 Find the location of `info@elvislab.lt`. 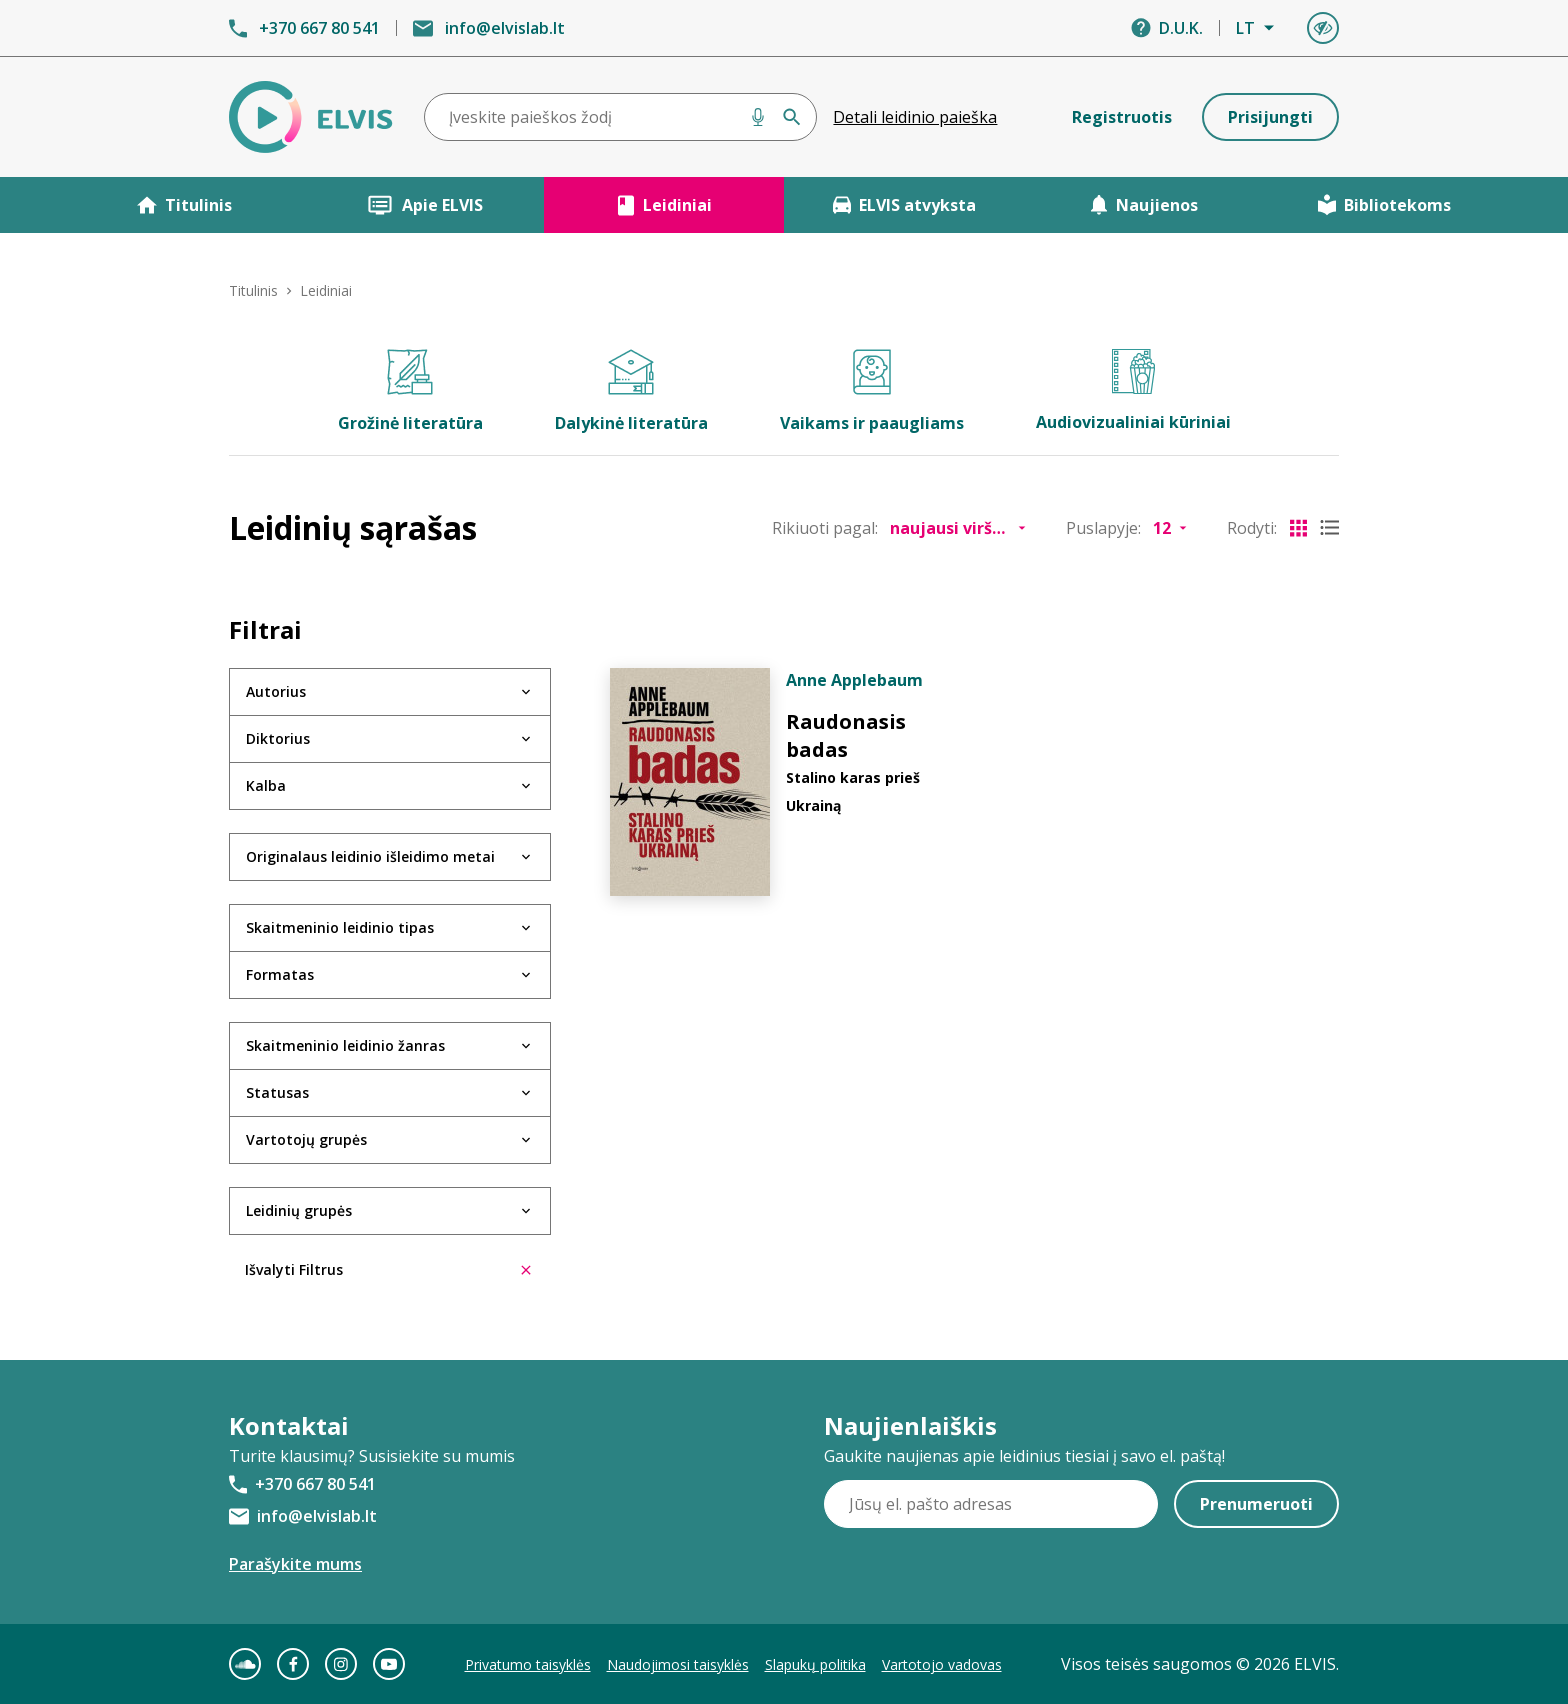

info@elvislab.lt is located at coordinates (505, 28).